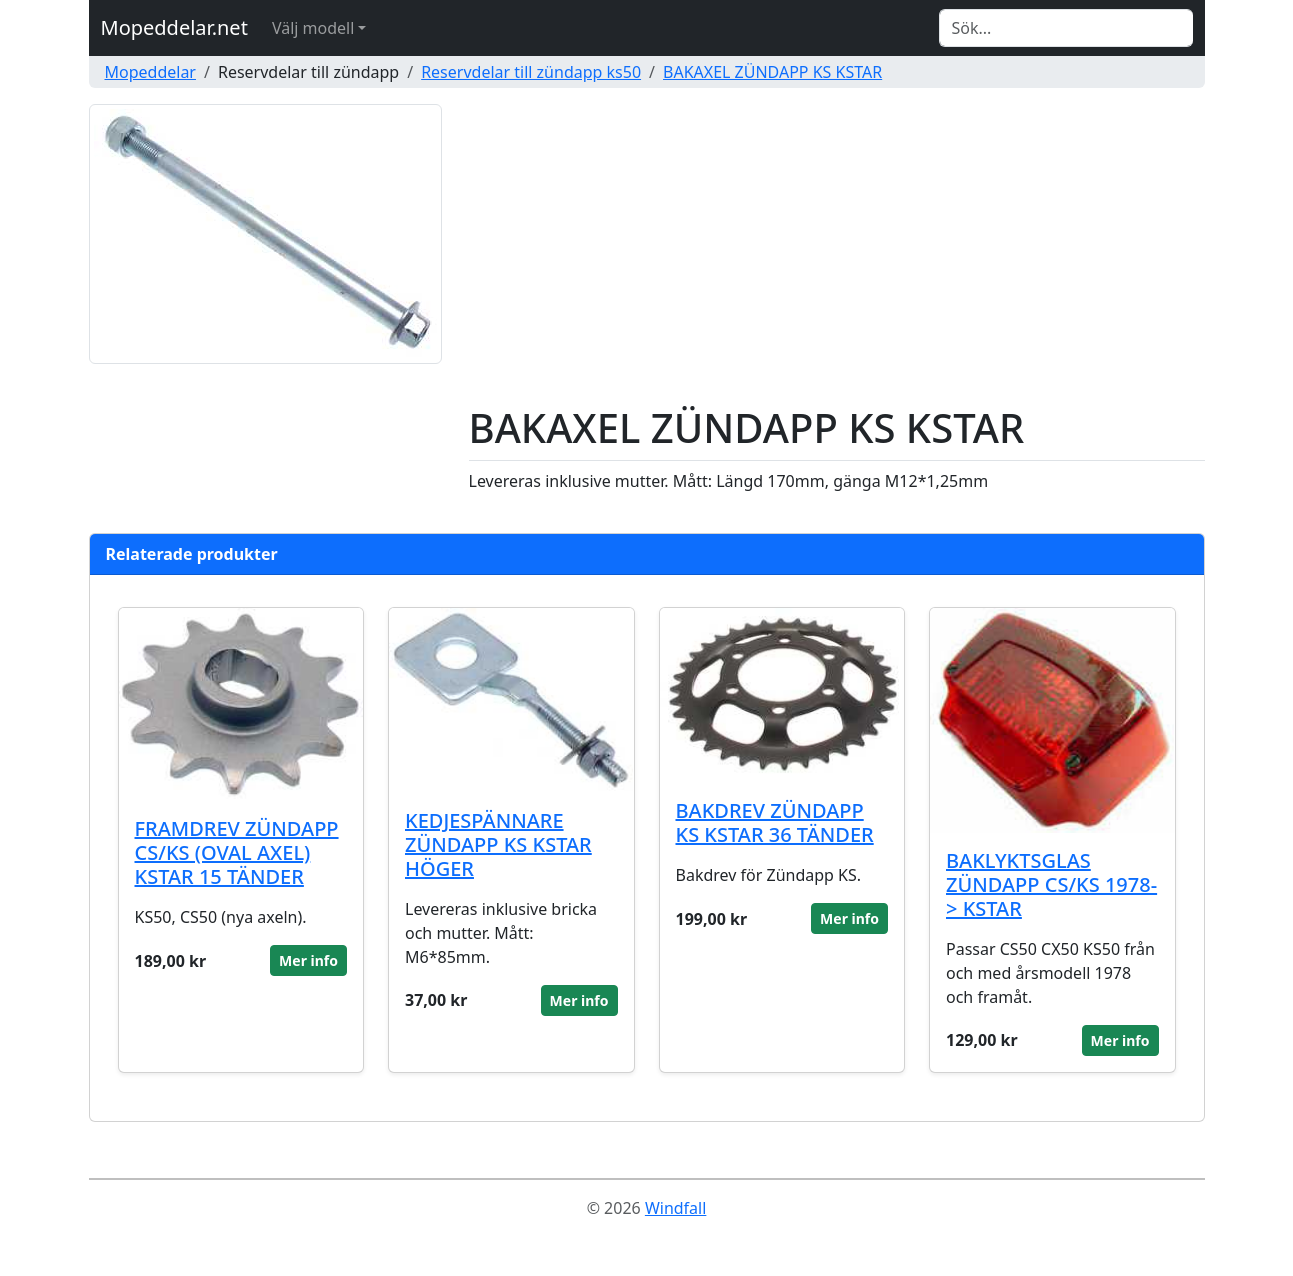 The image size is (1293, 1276). Describe the element at coordinates (837, 254) in the screenshot. I see `[Advertisement]` at that location.